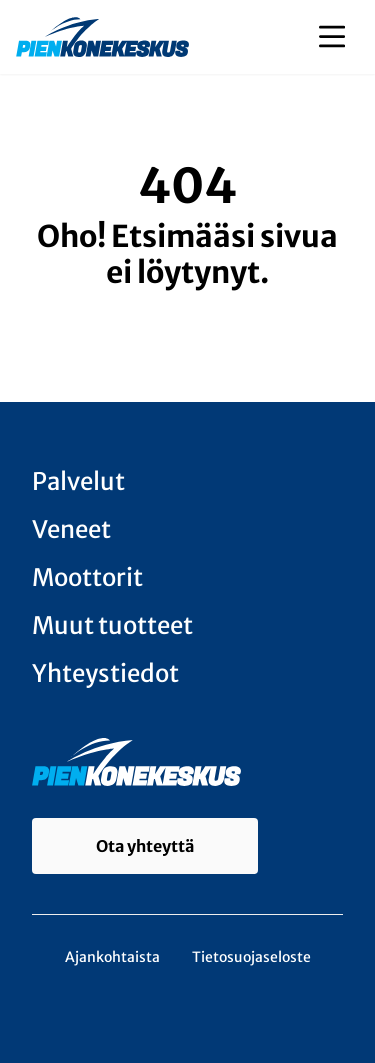 The image size is (375, 1063). I want to click on Moottorit, so click(87, 577).